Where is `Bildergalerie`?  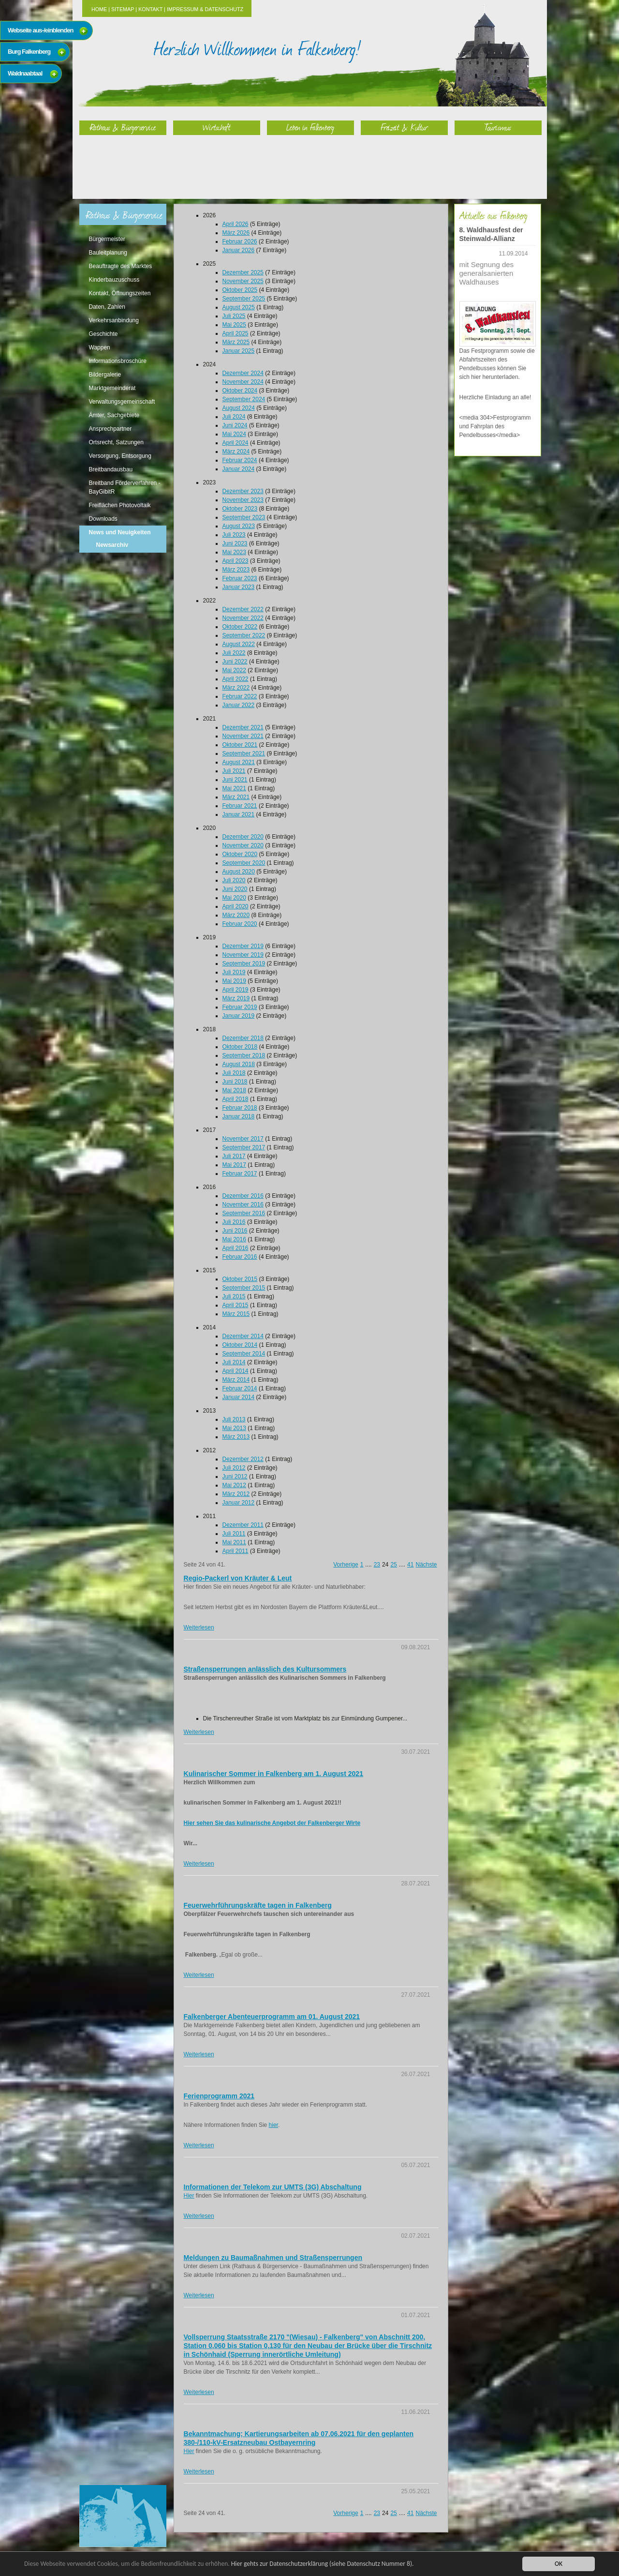 Bildergalerie is located at coordinates (105, 374).